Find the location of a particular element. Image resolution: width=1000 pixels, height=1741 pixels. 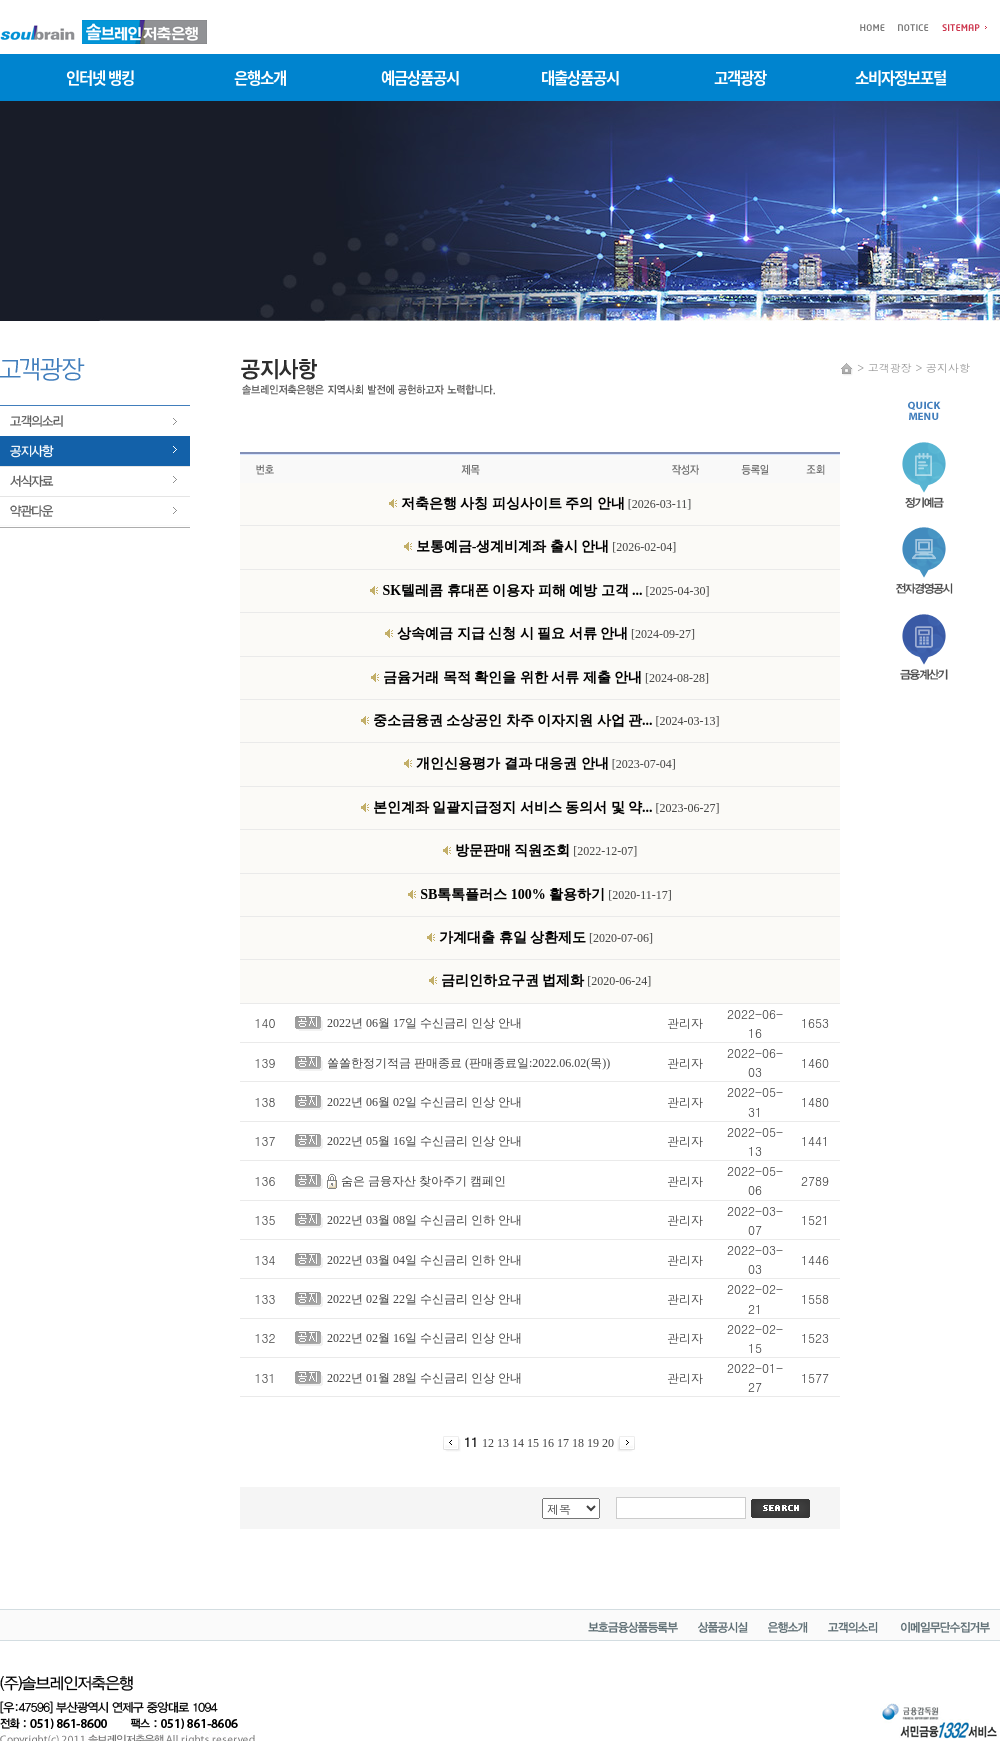

12 is located at coordinates (489, 1443).